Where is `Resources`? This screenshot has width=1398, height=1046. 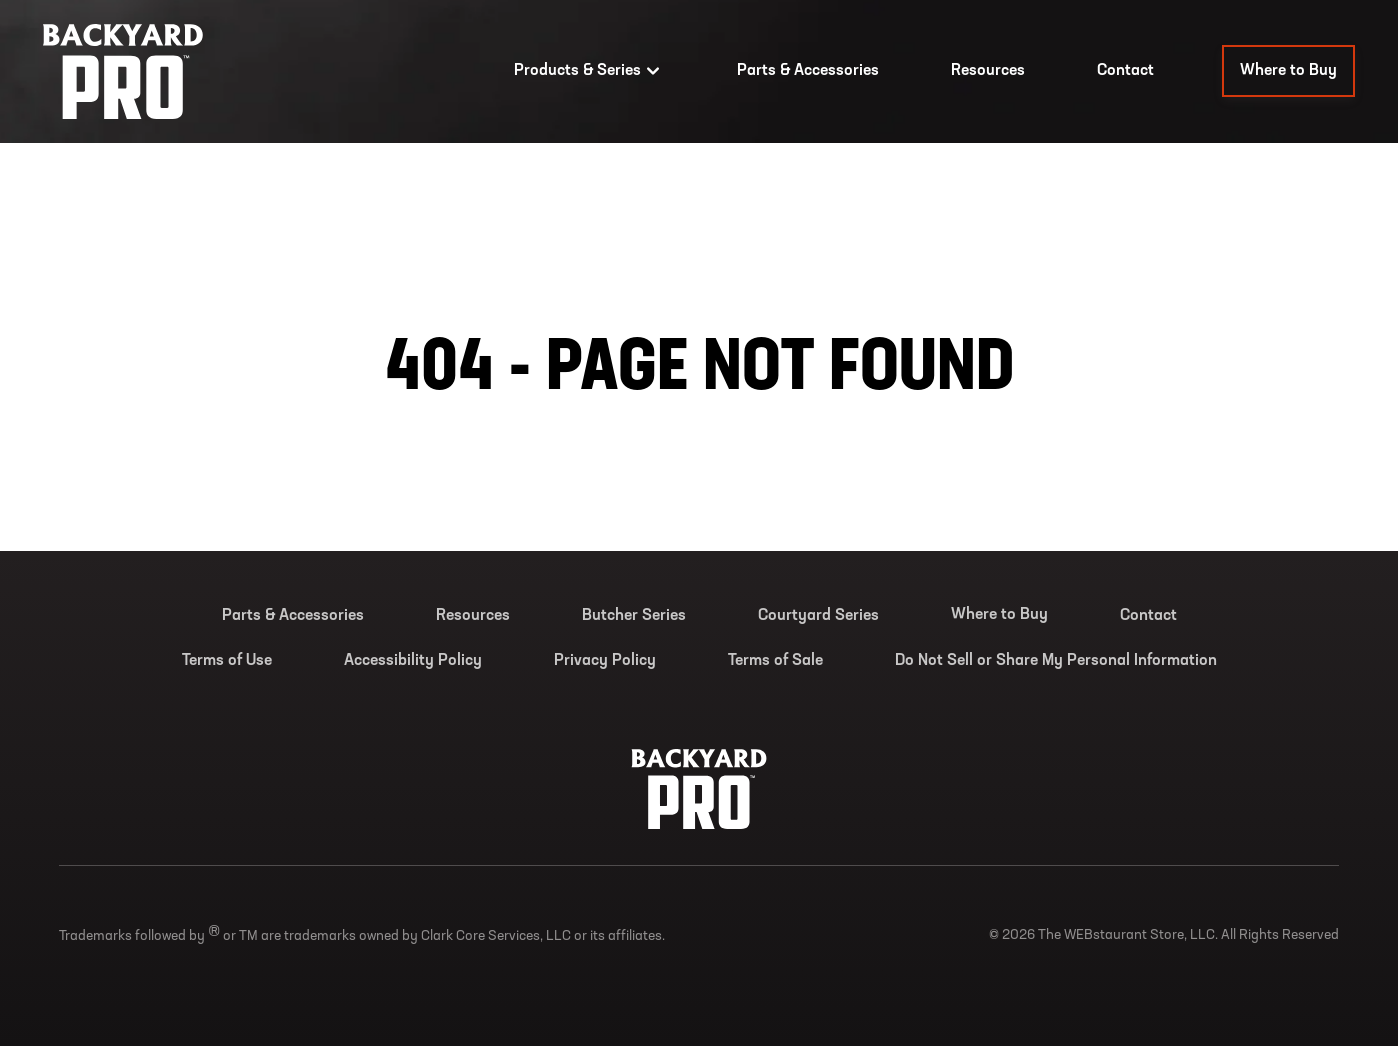
Resources is located at coordinates (988, 71).